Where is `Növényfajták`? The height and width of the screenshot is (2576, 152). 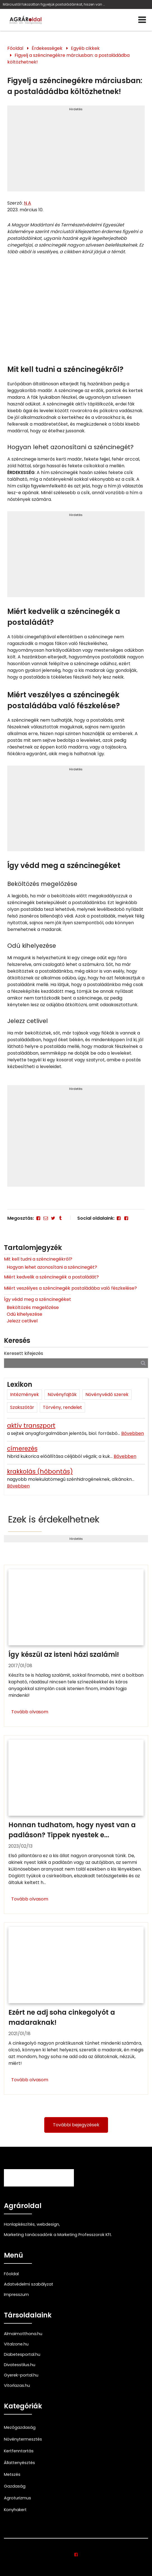
Növényfajták is located at coordinates (62, 1394).